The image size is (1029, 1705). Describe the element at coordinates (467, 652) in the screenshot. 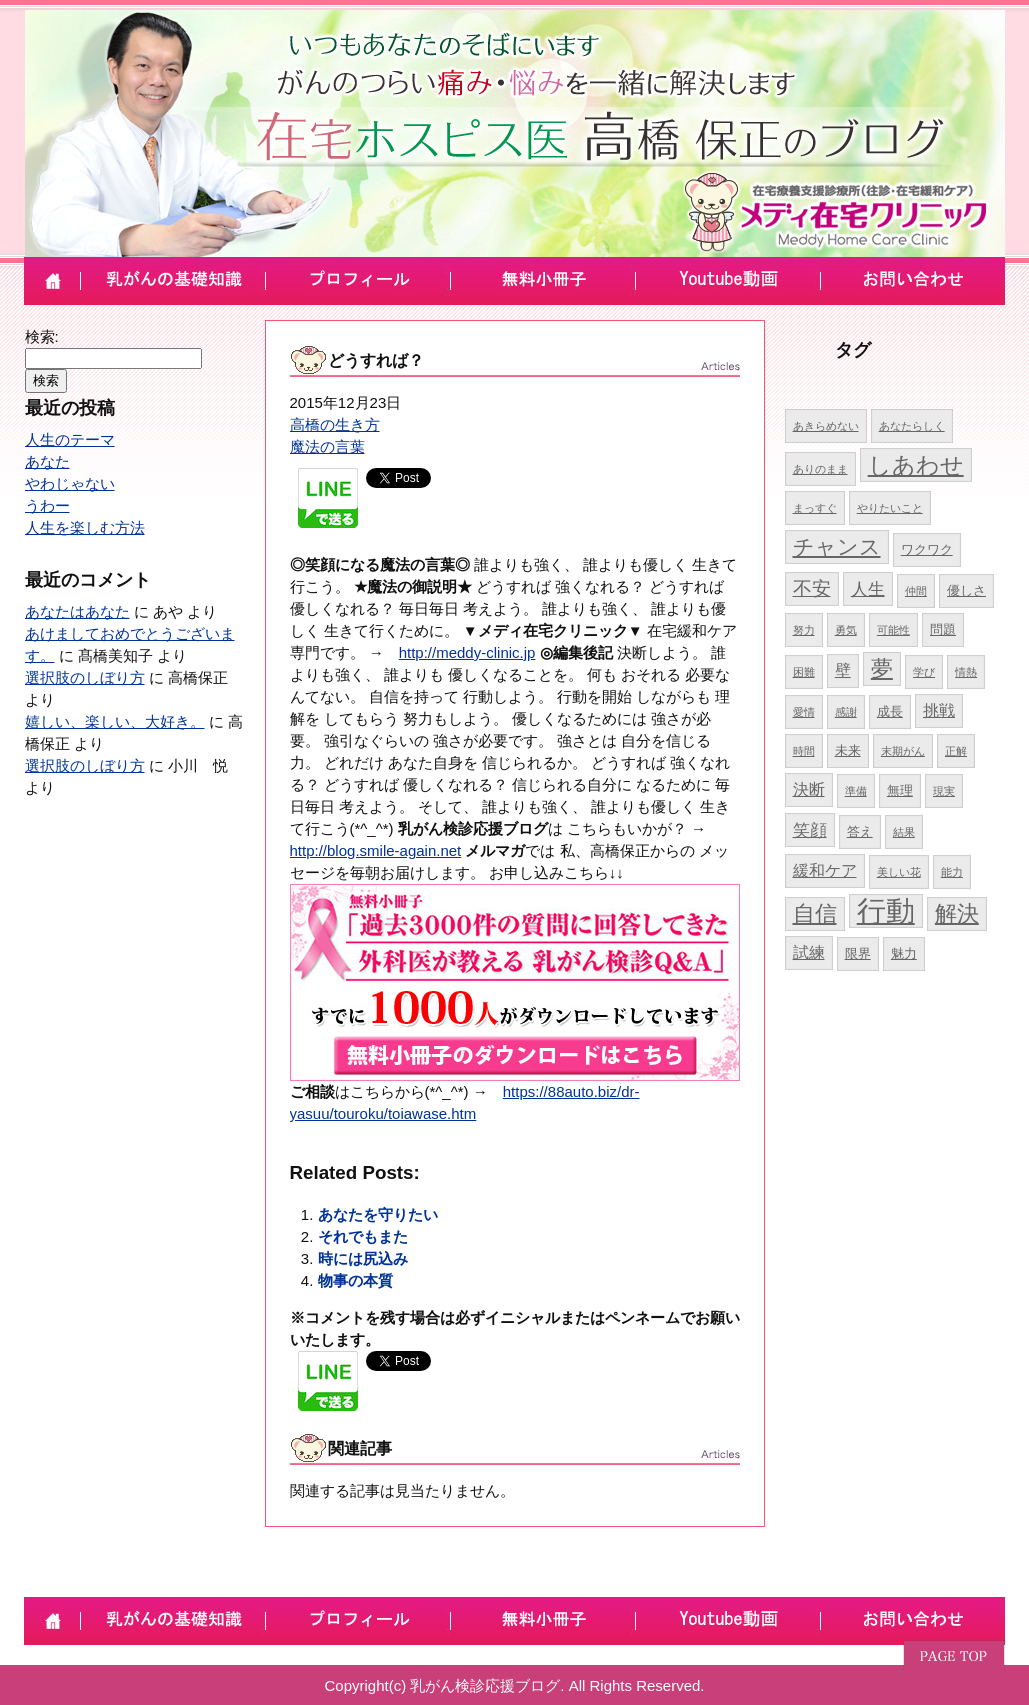

I see `http://meddy-clinic.jp` at that location.